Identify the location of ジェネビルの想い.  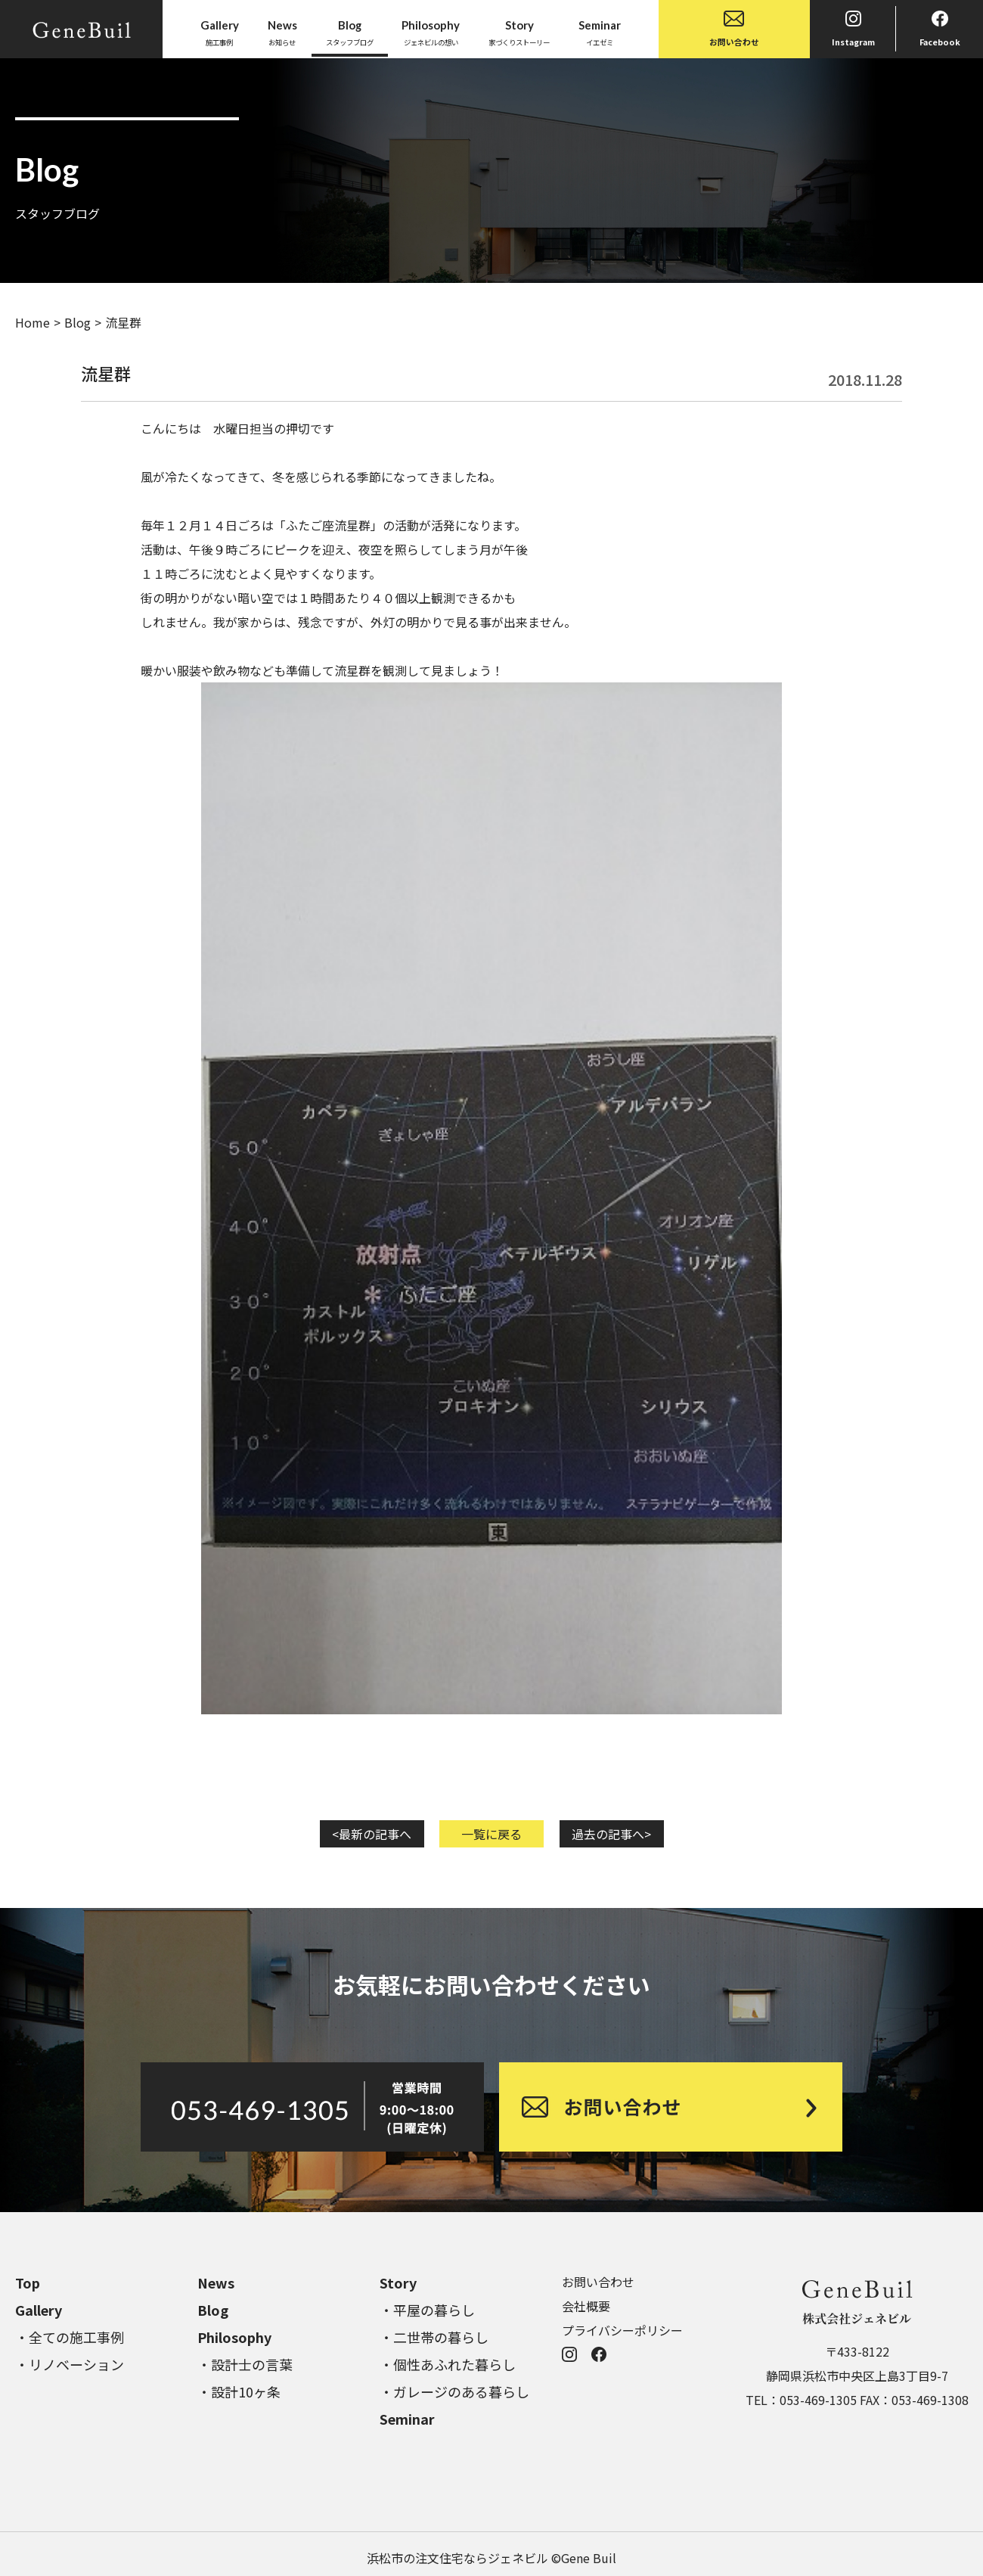
(431, 32).